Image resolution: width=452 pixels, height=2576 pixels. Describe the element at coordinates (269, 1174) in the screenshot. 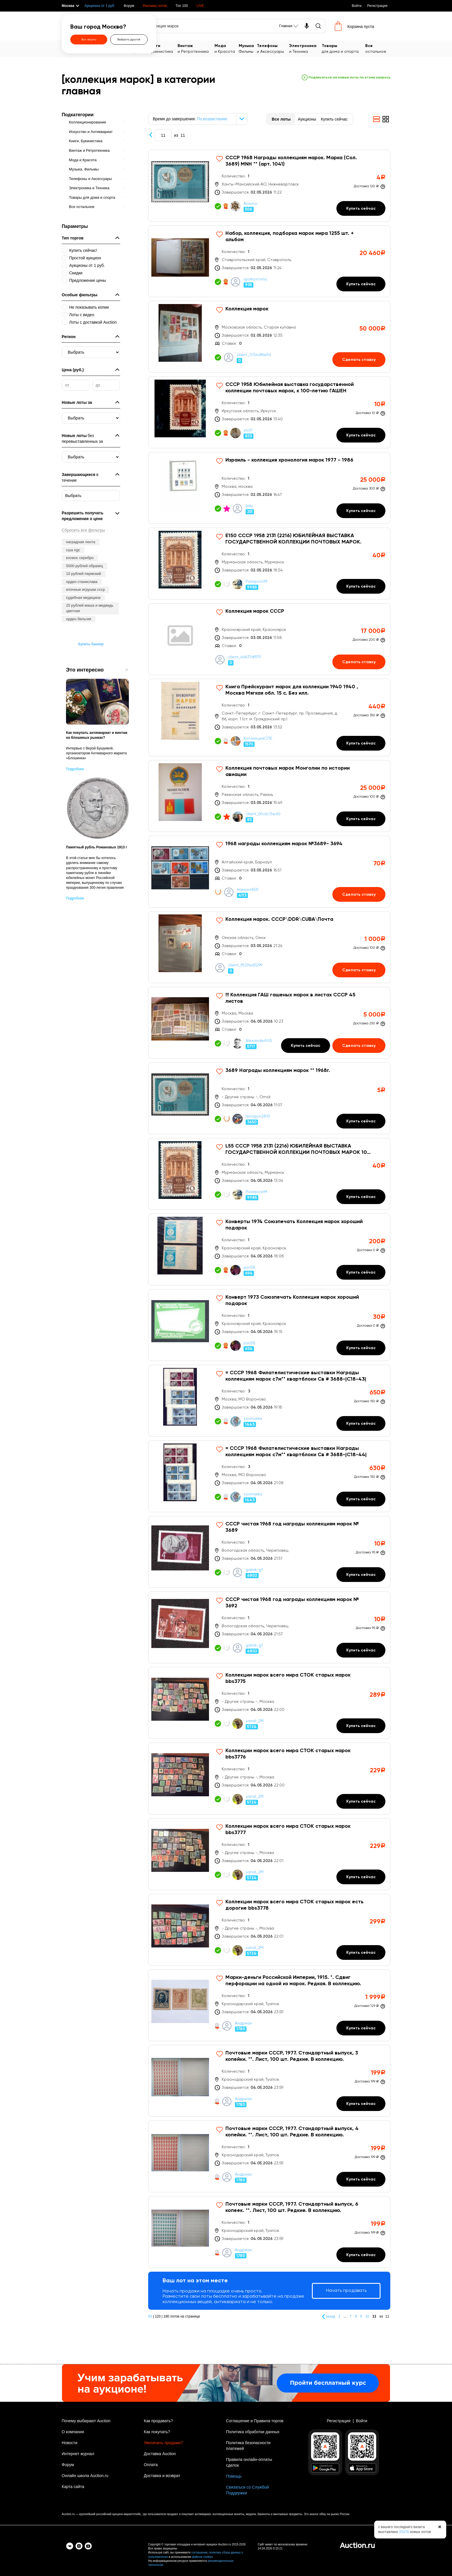

I see `[L55 СССР 1958 2131 (2216) ЮБИЛЕЙНАЯ ВЫСТАВКА ГОСУДАРСТВЕННОЙ КОЛЛЕКЦИИ ПОЧТОВЫХ МАРОК 100 ЛЕТ РУССКО]` at that location.